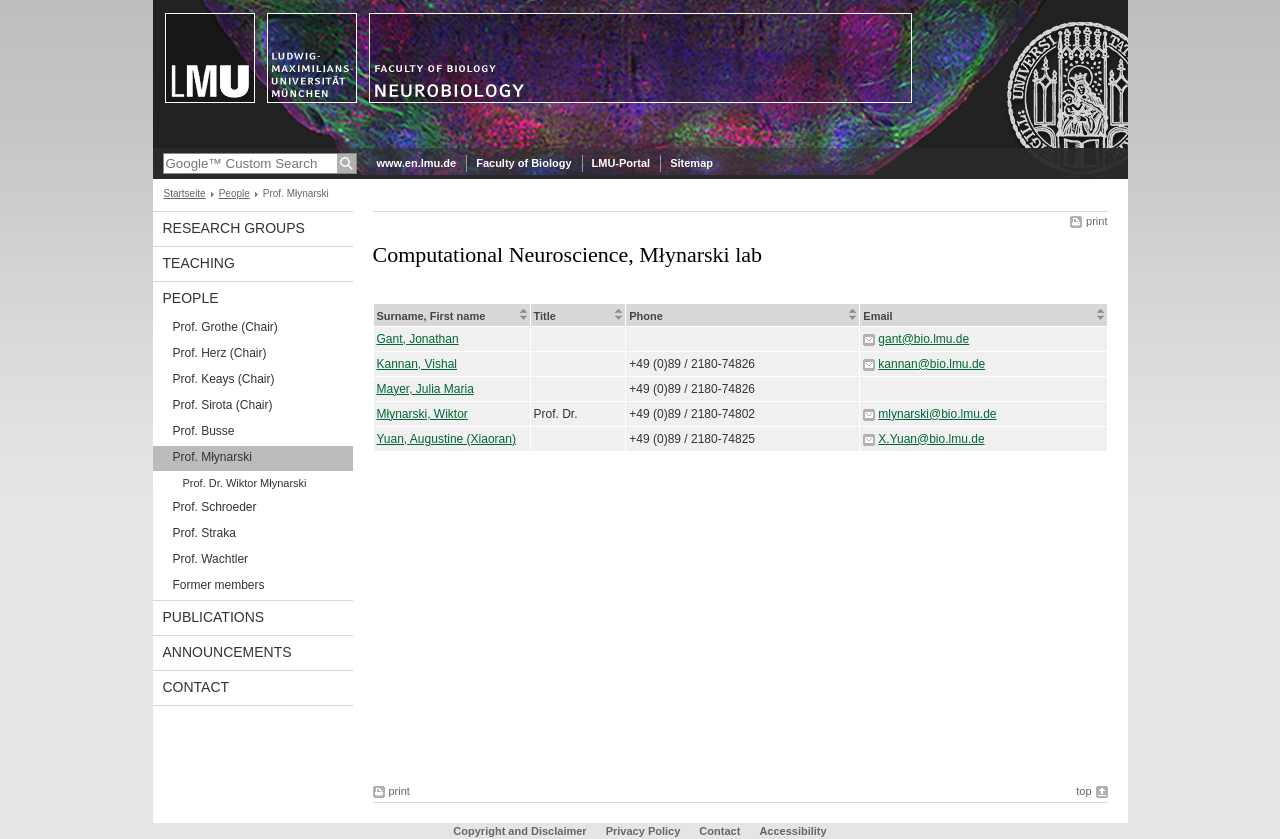 The image size is (1280, 839). I want to click on Contact, so click(196, 687).